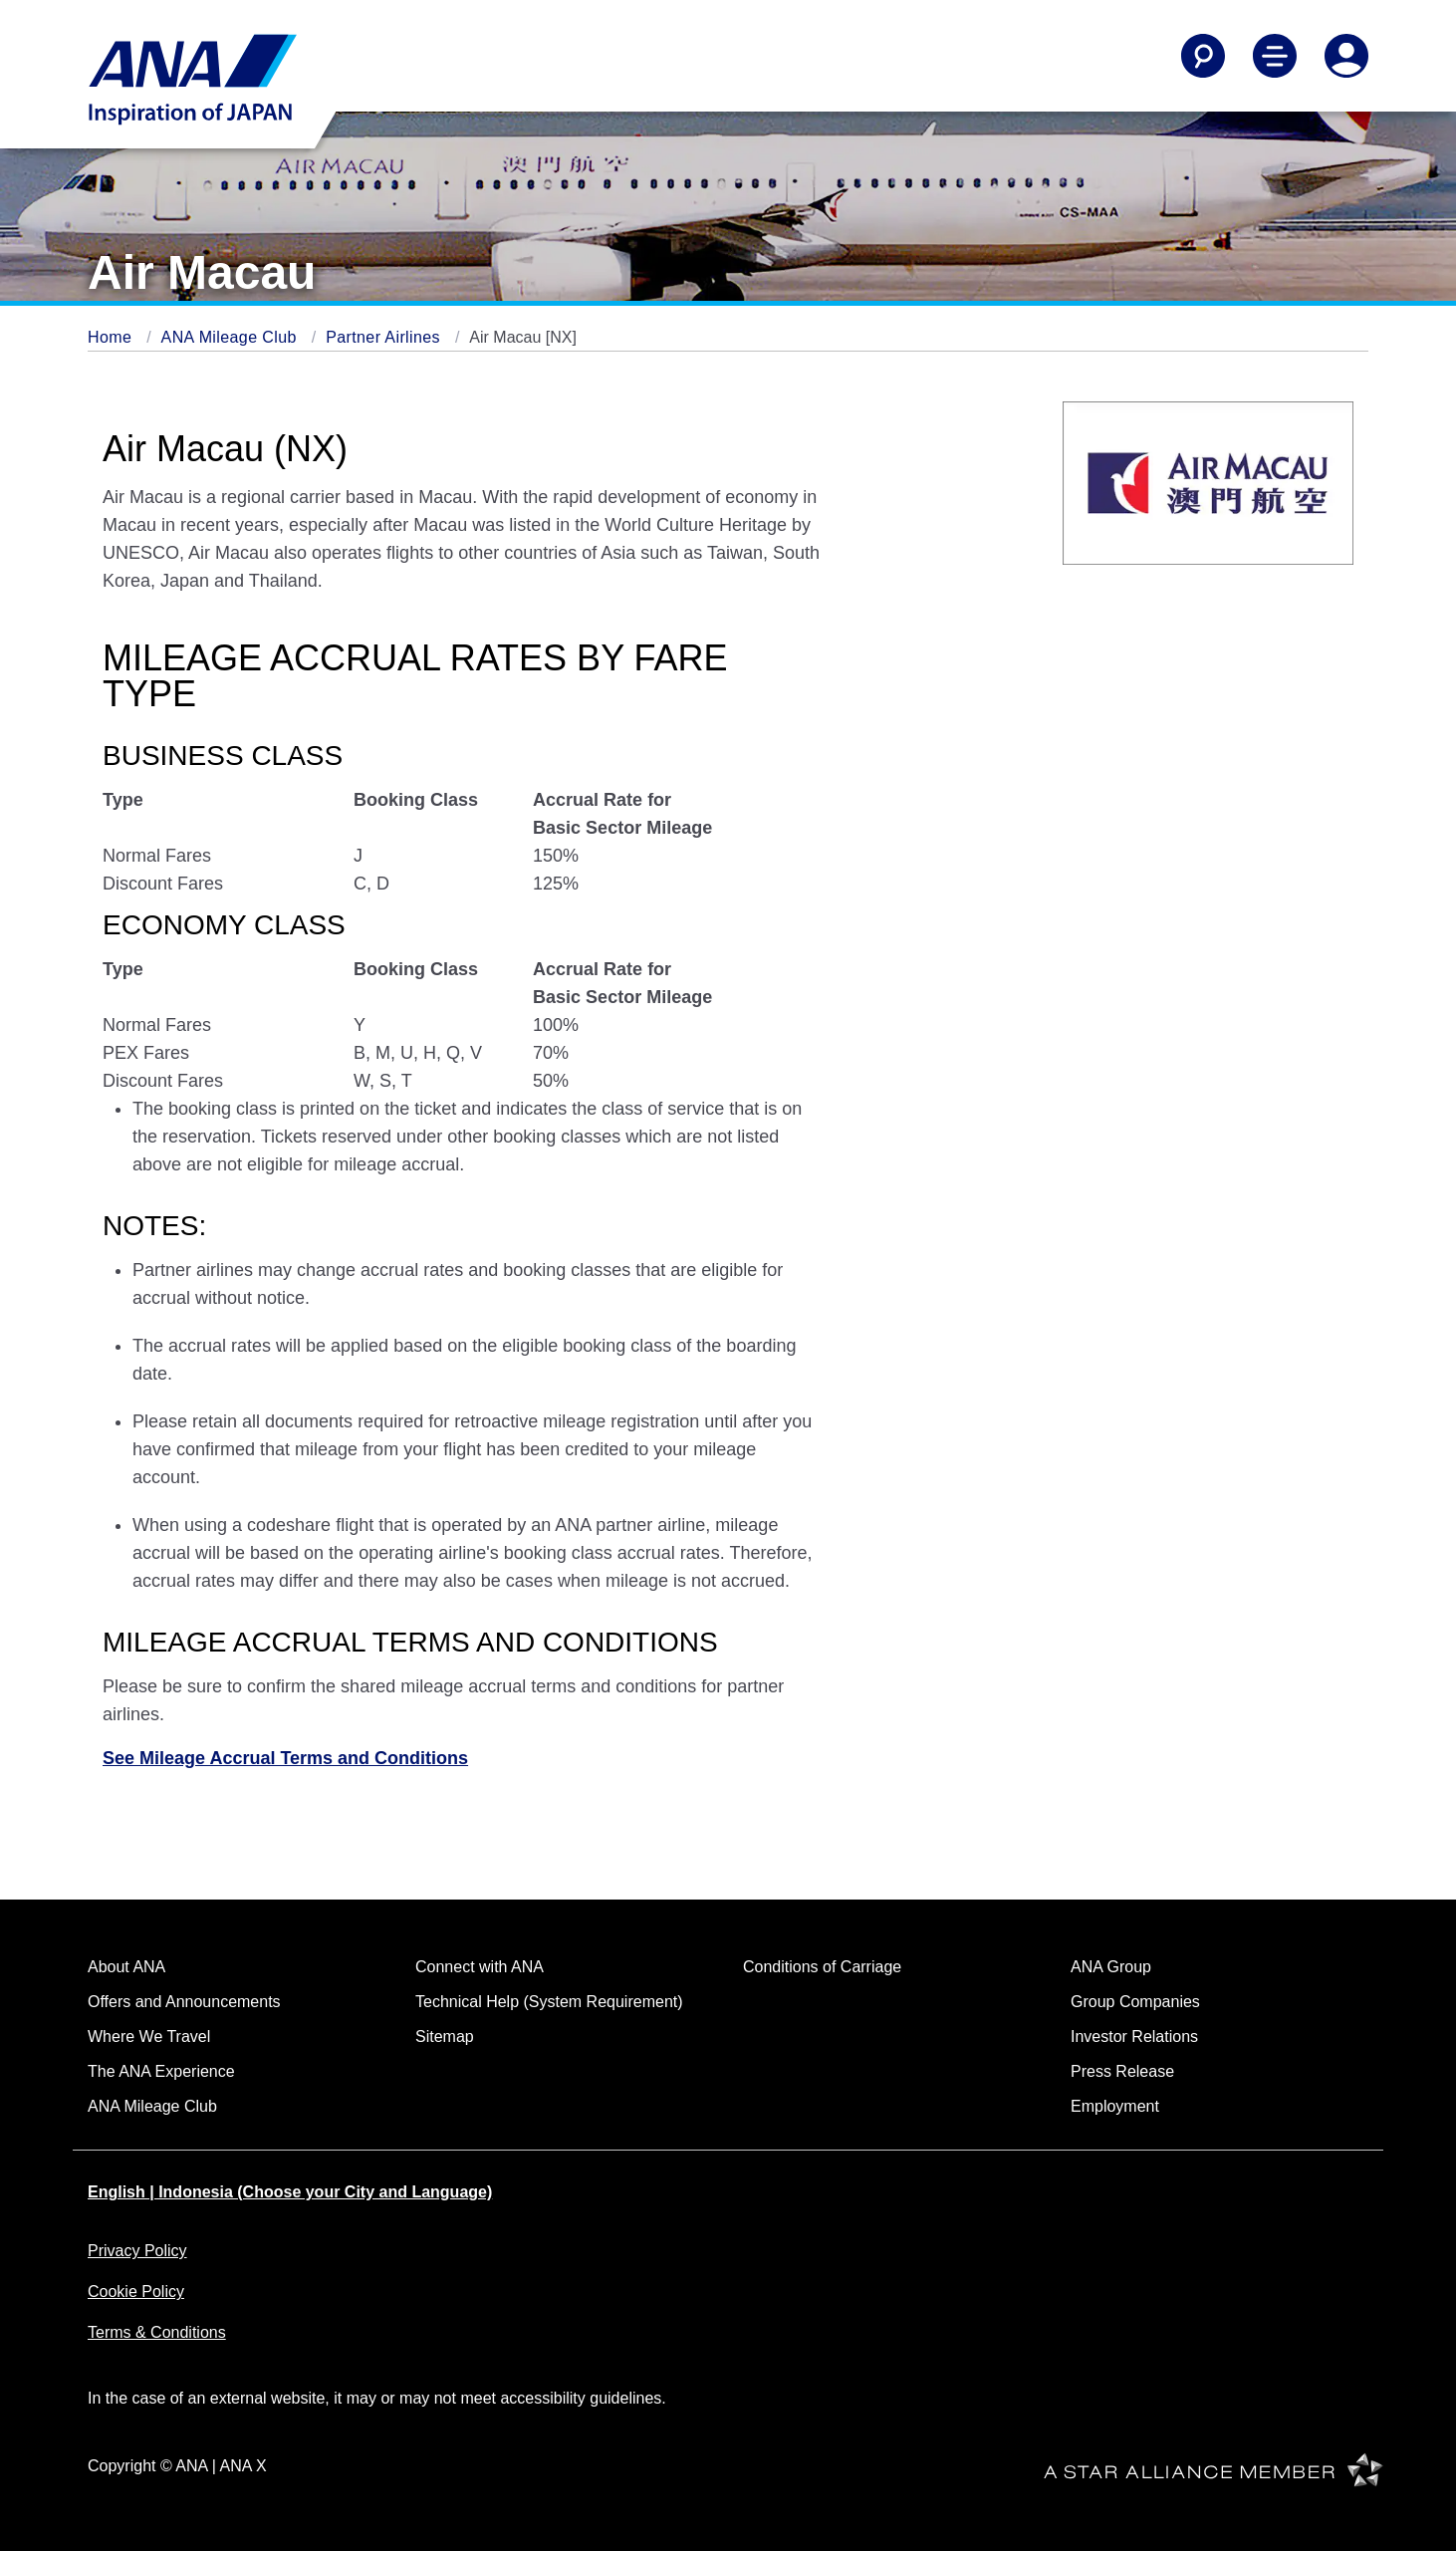 This screenshot has width=1456, height=2551. Describe the element at coordinates (444, 2036) in the screenshot. I see `Sitemap` at that location.